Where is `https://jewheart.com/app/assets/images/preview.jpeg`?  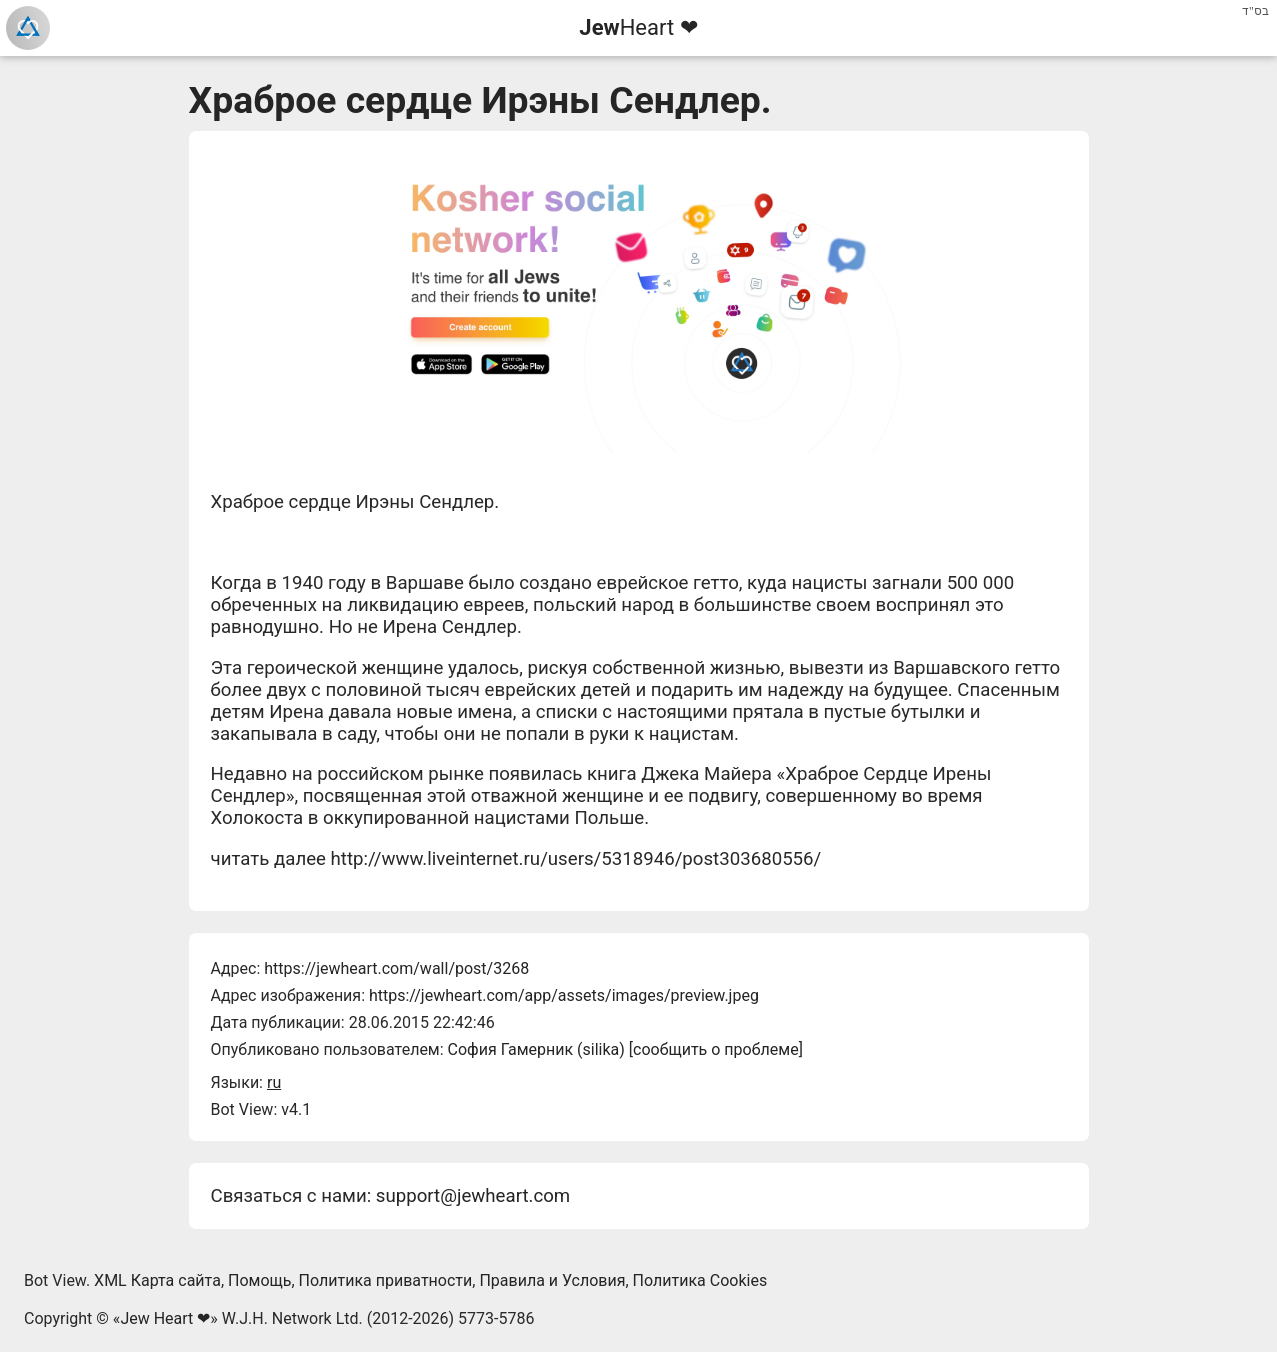 https://jewheart.com/app/assets/images/preview.jpeg is located at coordinates (564, 995).